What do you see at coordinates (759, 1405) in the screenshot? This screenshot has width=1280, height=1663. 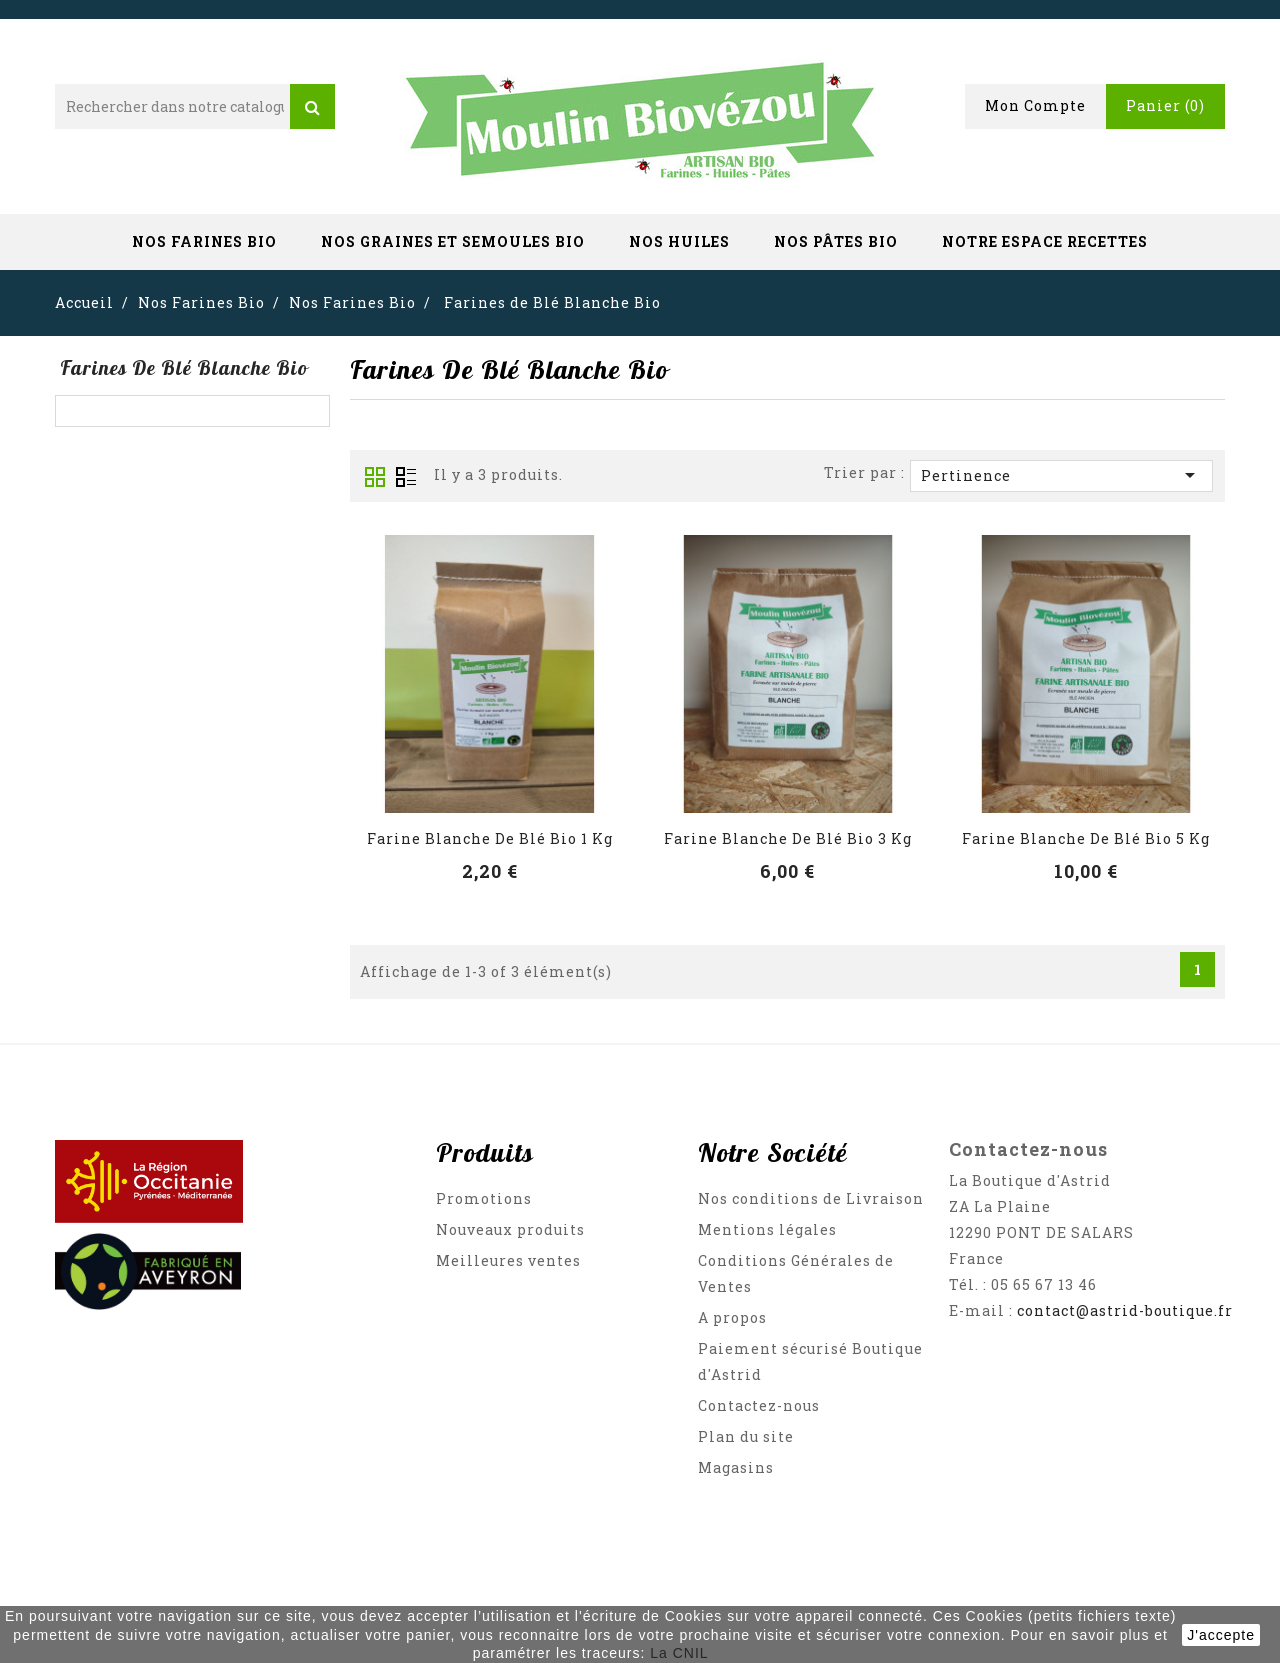 I see `Contactez-nous` at bounding box center [759, 1405].